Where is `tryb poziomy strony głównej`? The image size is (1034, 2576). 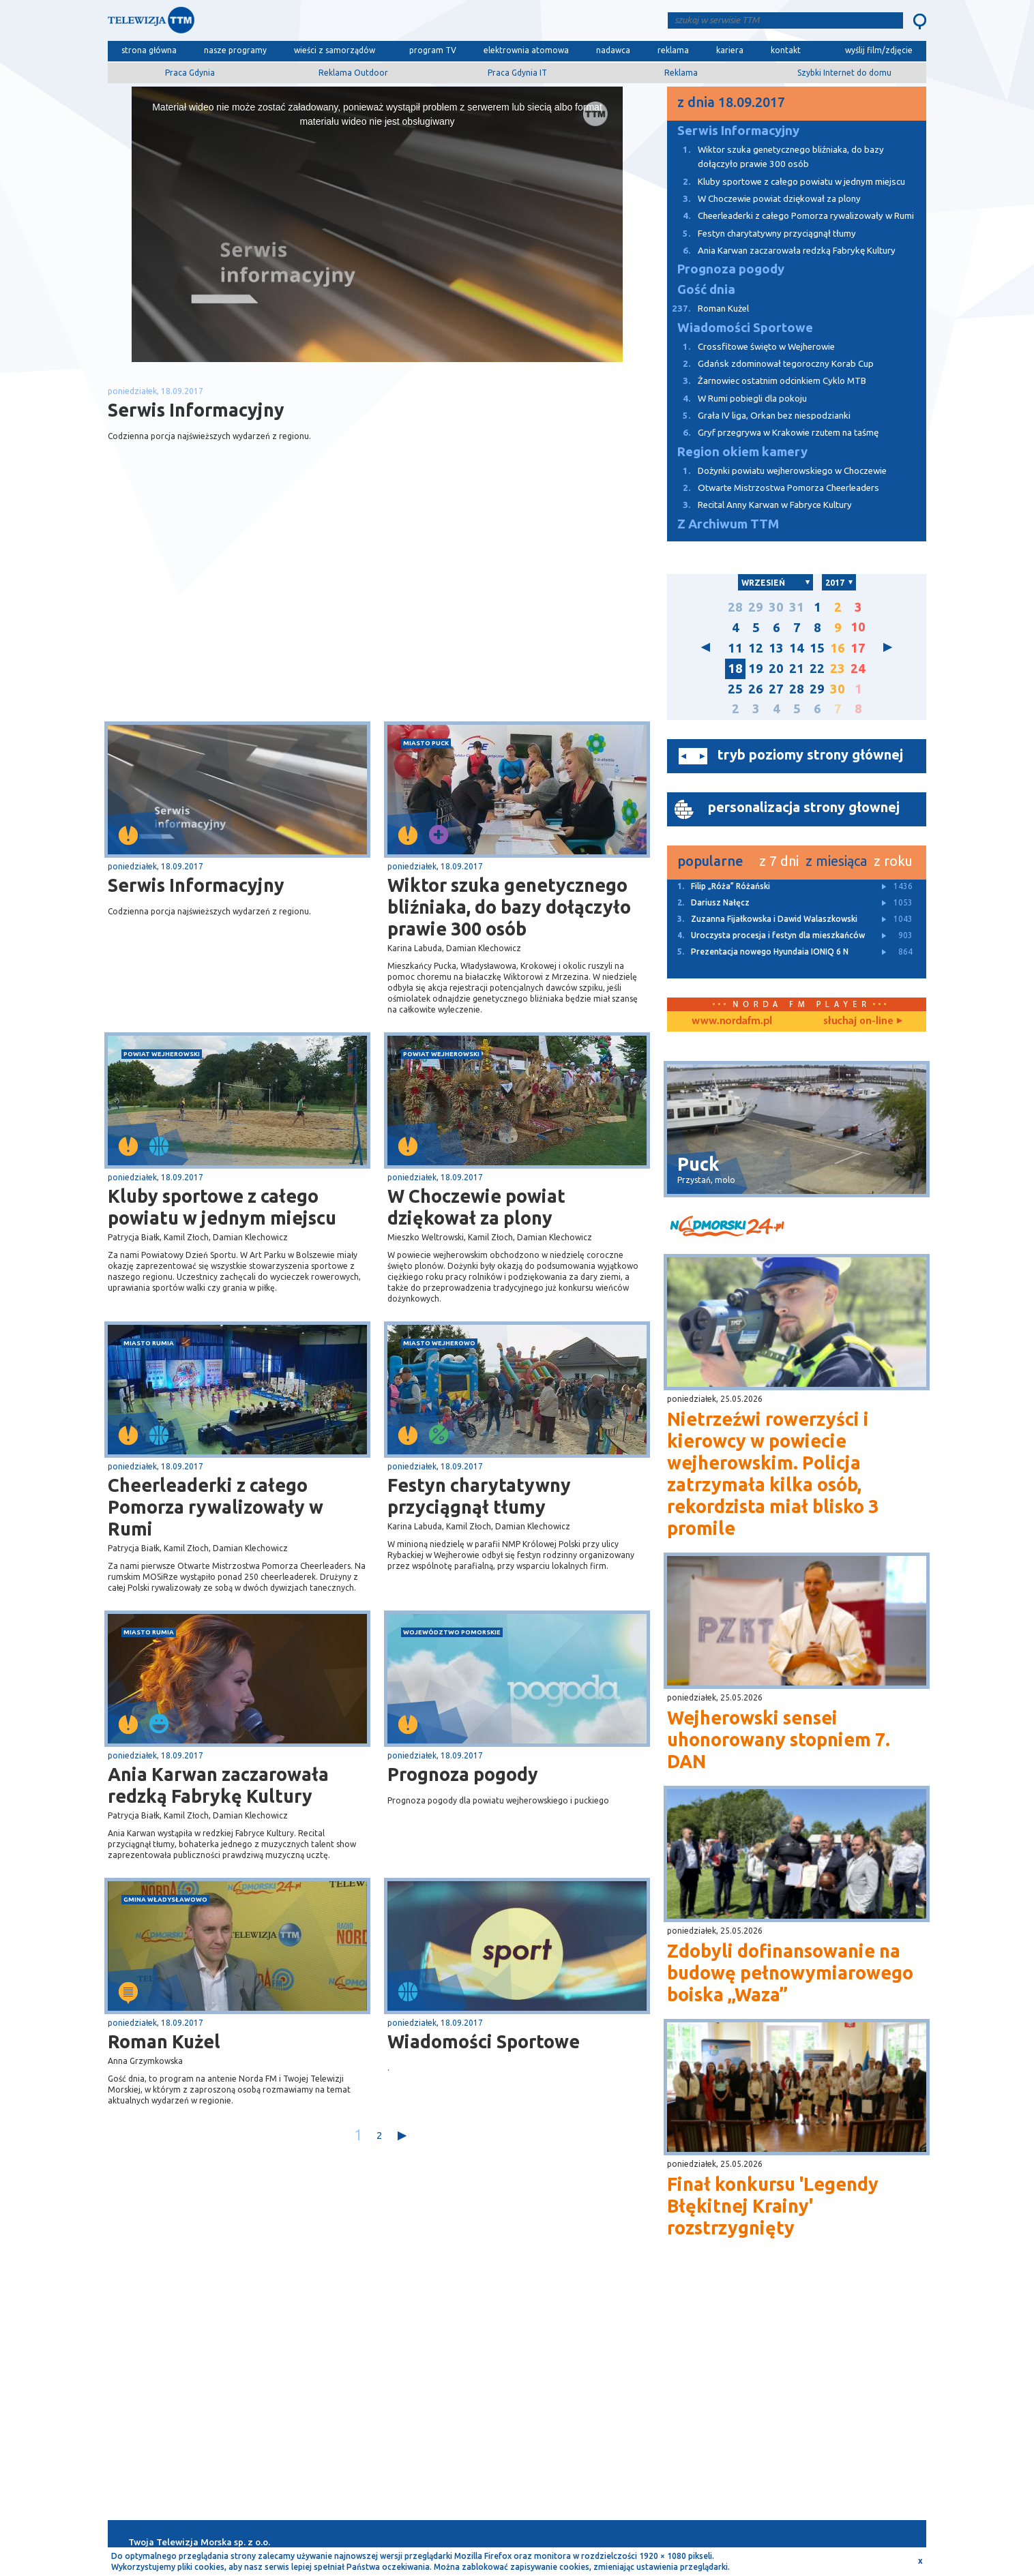
tryb poziomy strony głównej is located at coordinates (810, 754).